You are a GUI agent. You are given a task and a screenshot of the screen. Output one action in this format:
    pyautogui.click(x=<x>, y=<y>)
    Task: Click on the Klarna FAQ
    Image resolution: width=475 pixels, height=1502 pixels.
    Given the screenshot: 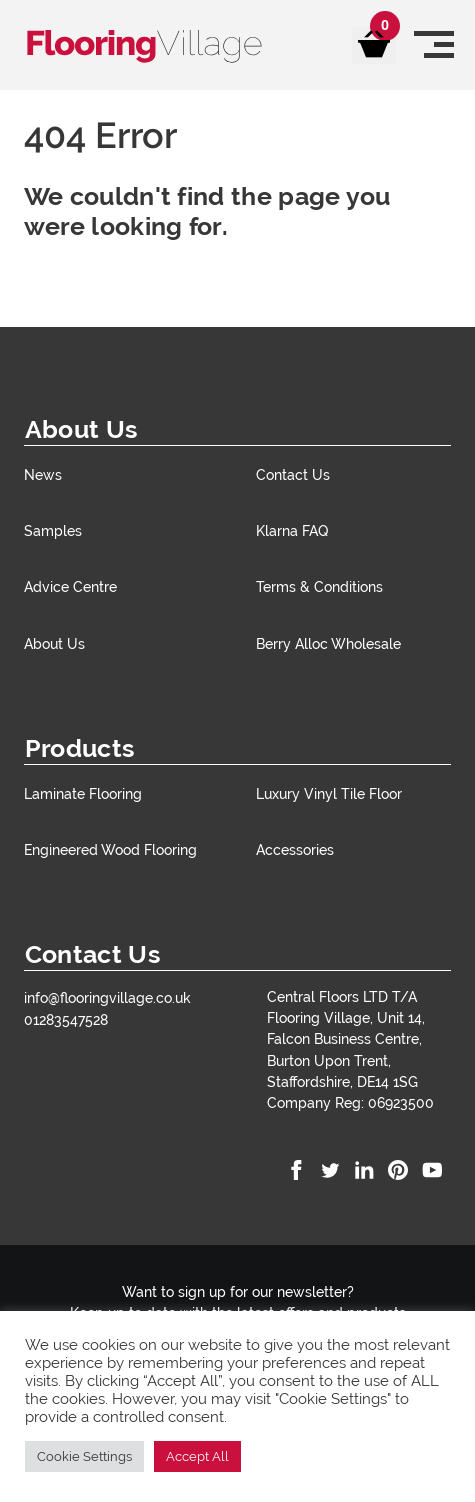 What is the action you would take?
    pyautogui.click(x=292, y=530)
    